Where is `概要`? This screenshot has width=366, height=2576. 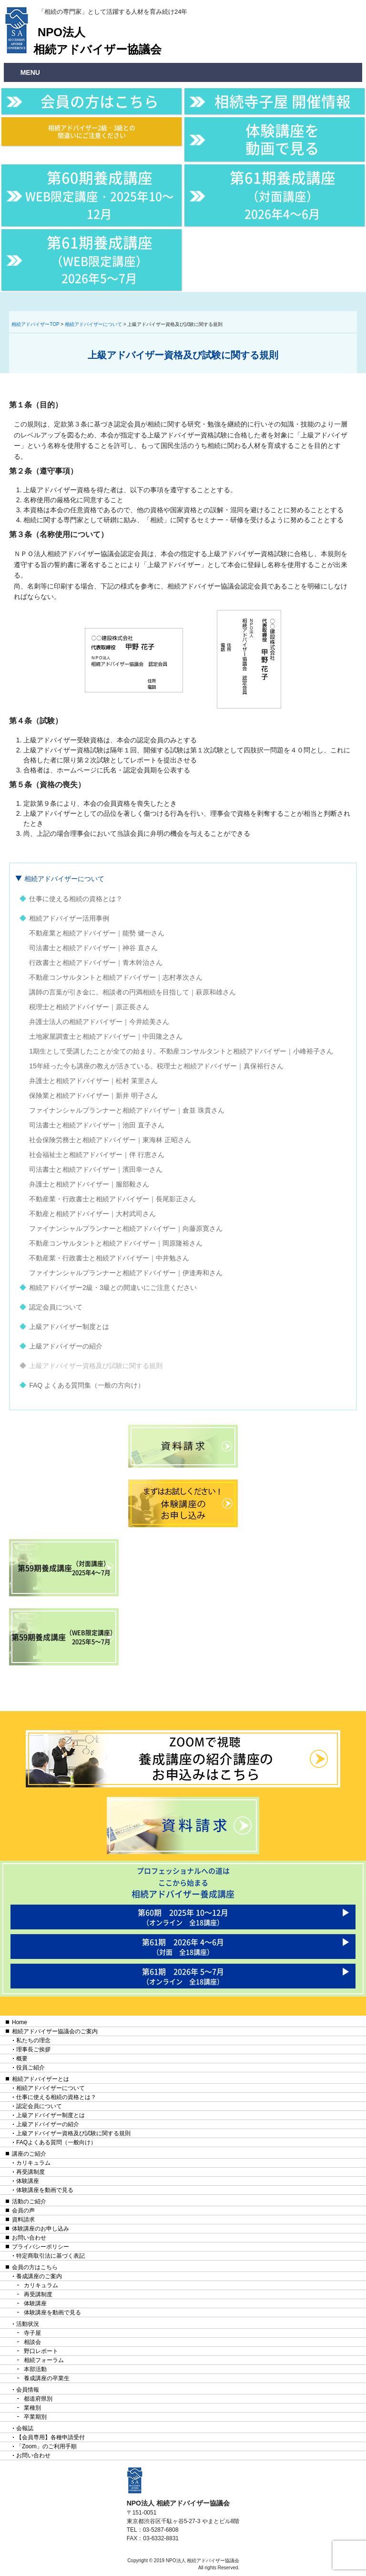 概要 is located at coordinates (22, 2058).